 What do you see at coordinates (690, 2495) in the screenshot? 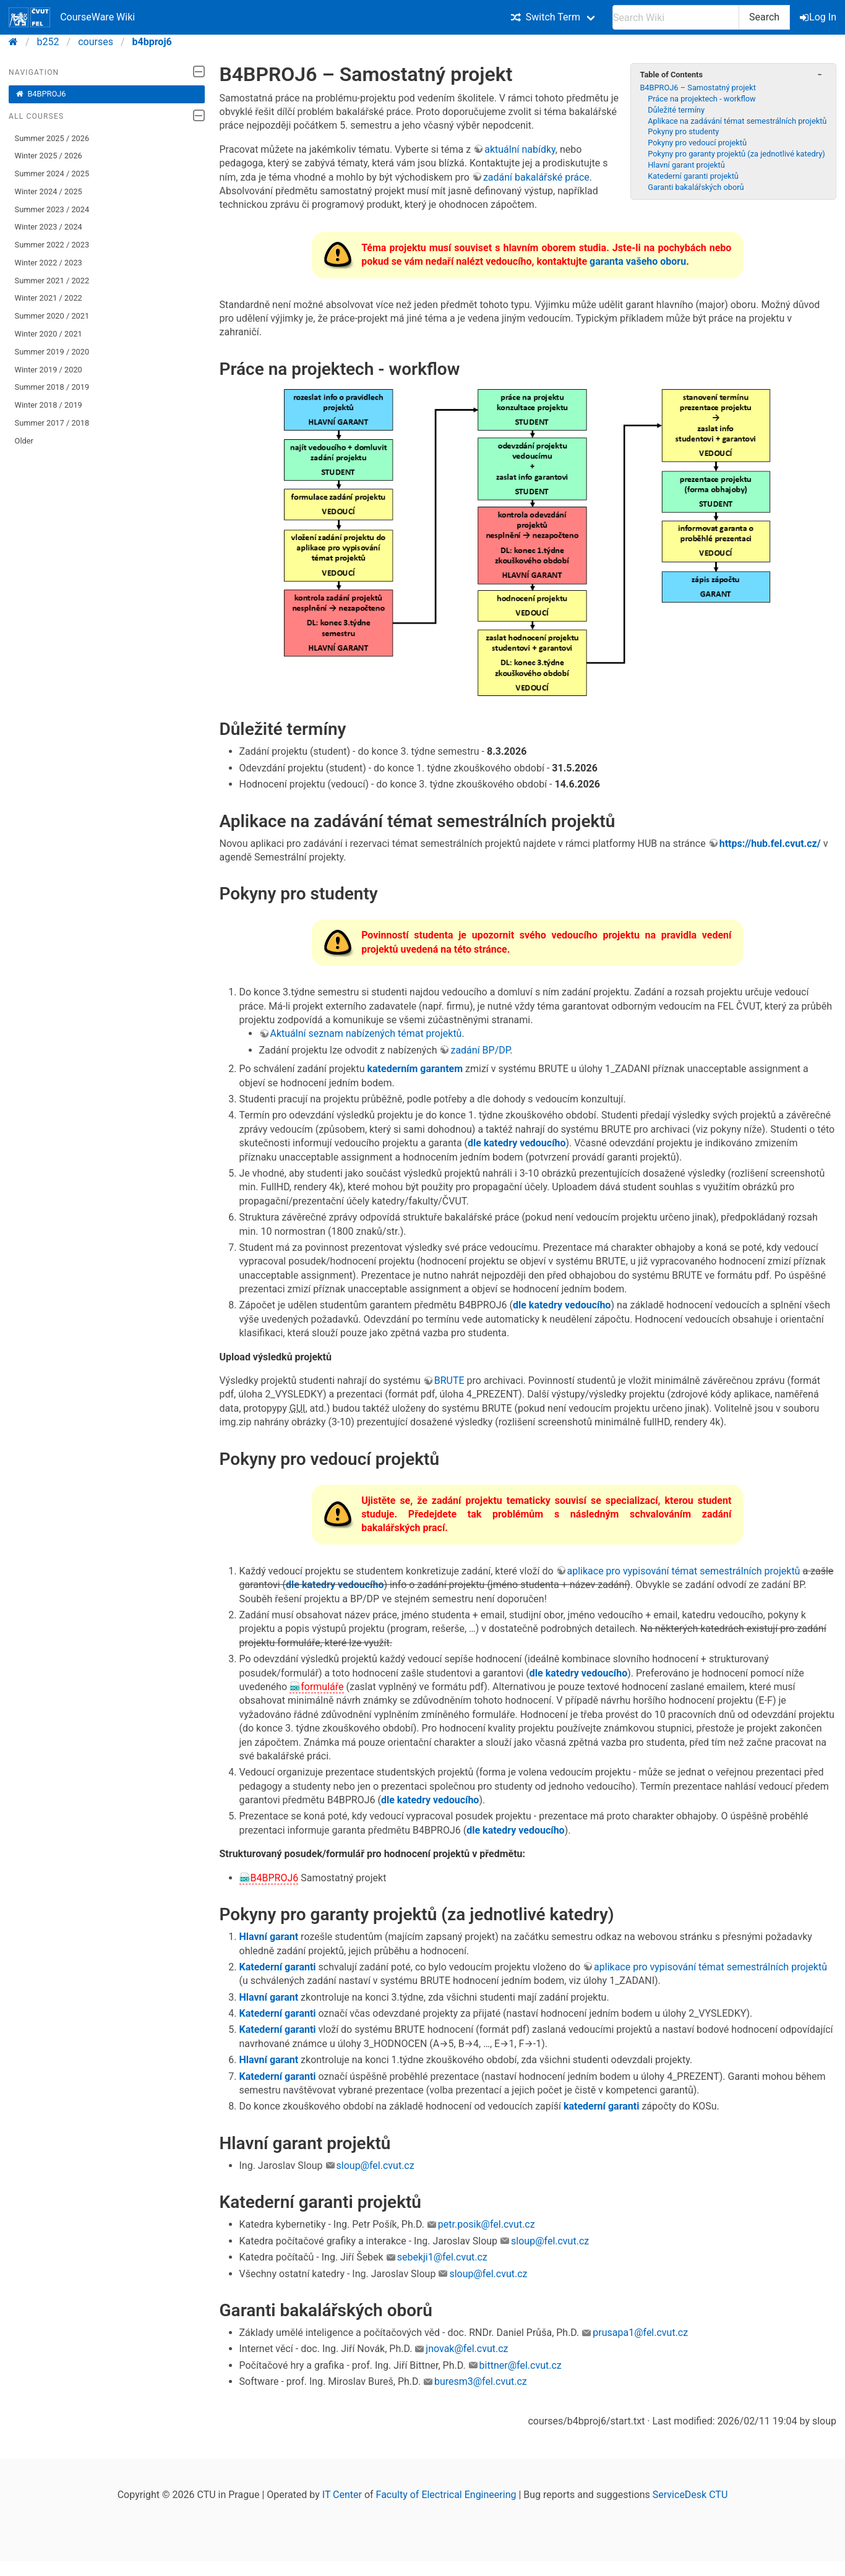
I see `ServiceDesk CTU` at bounding box center [690, 2495].